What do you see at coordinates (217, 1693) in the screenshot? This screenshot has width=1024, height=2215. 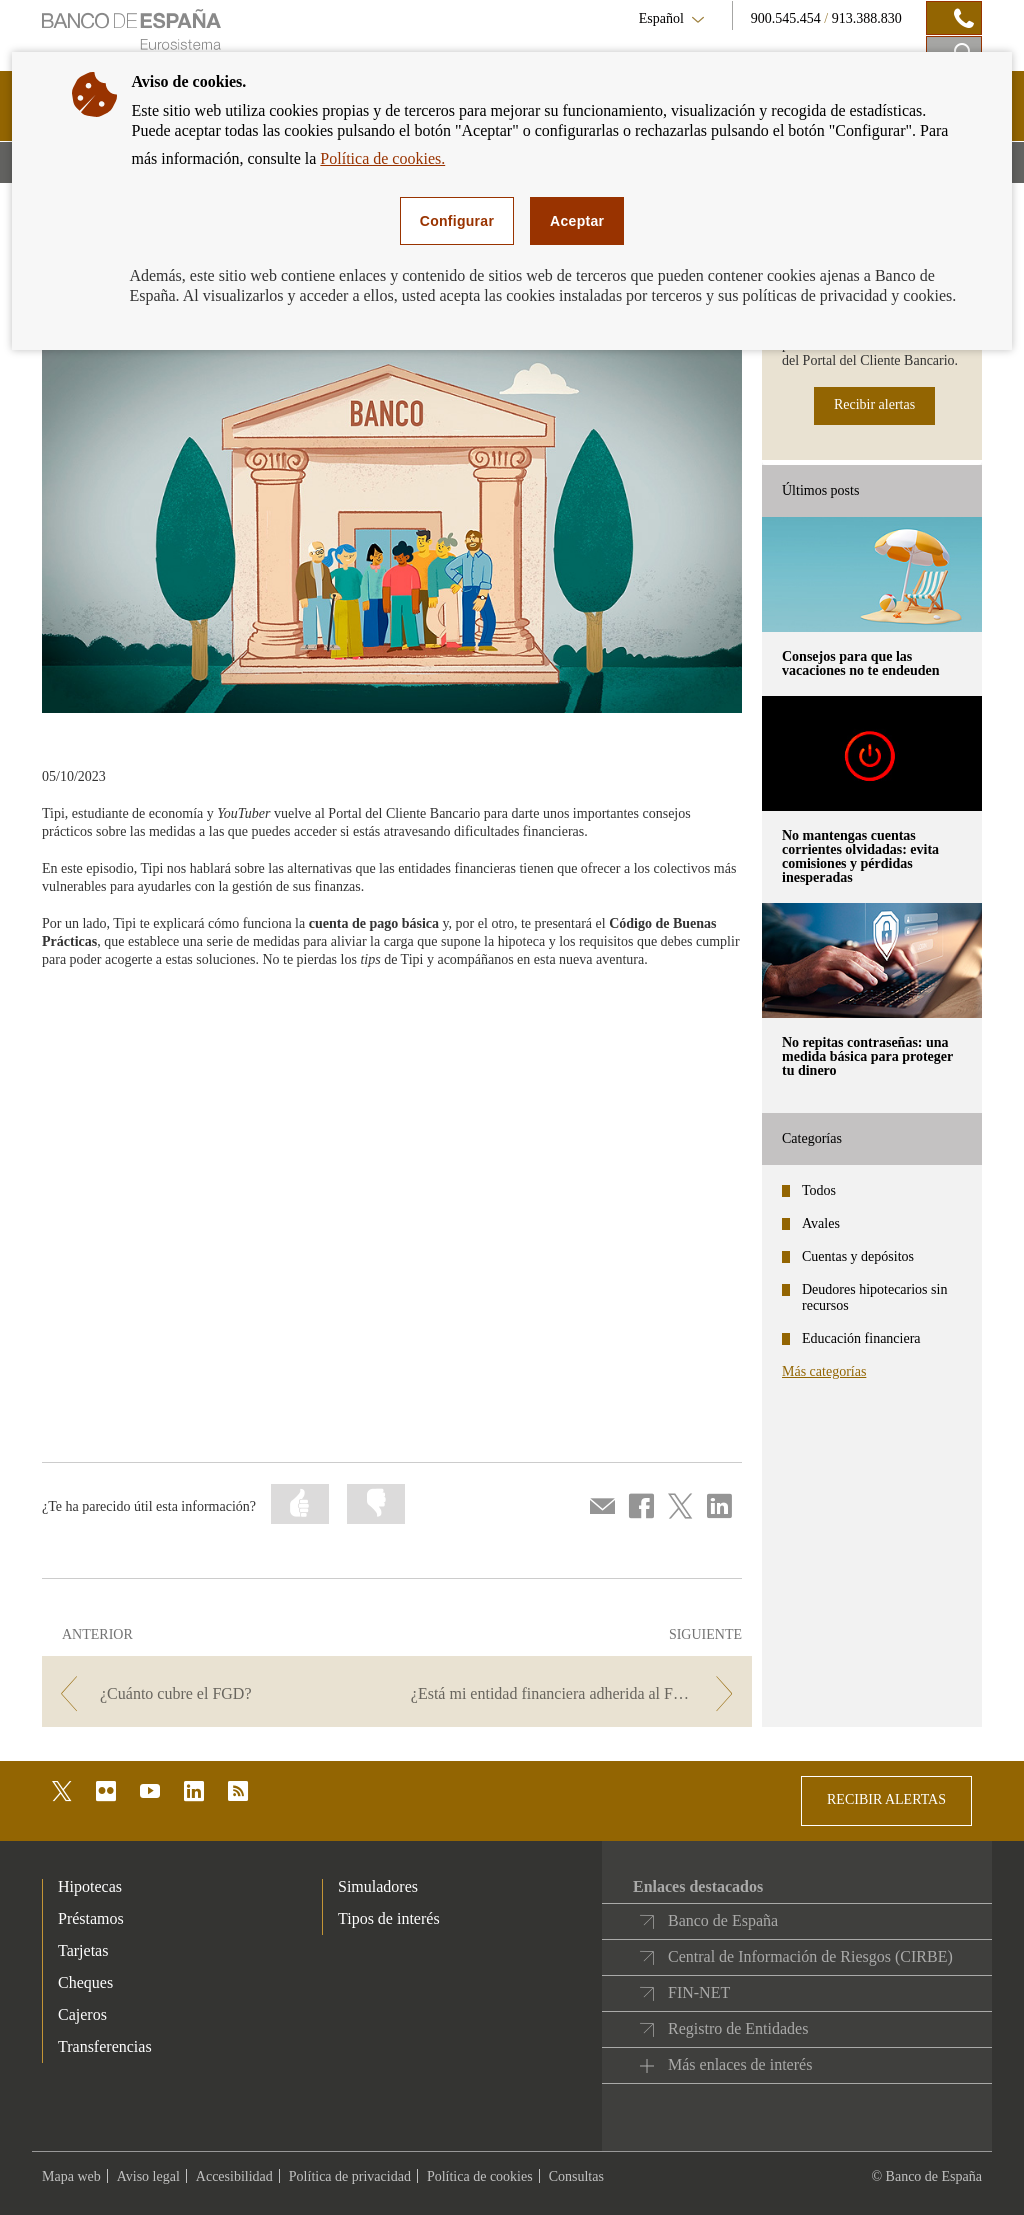 I see `[/webcb/Blog/CuentasDepositos - ¿Cuánto cubre el FGD?]` at bounding box center [217, 1693].